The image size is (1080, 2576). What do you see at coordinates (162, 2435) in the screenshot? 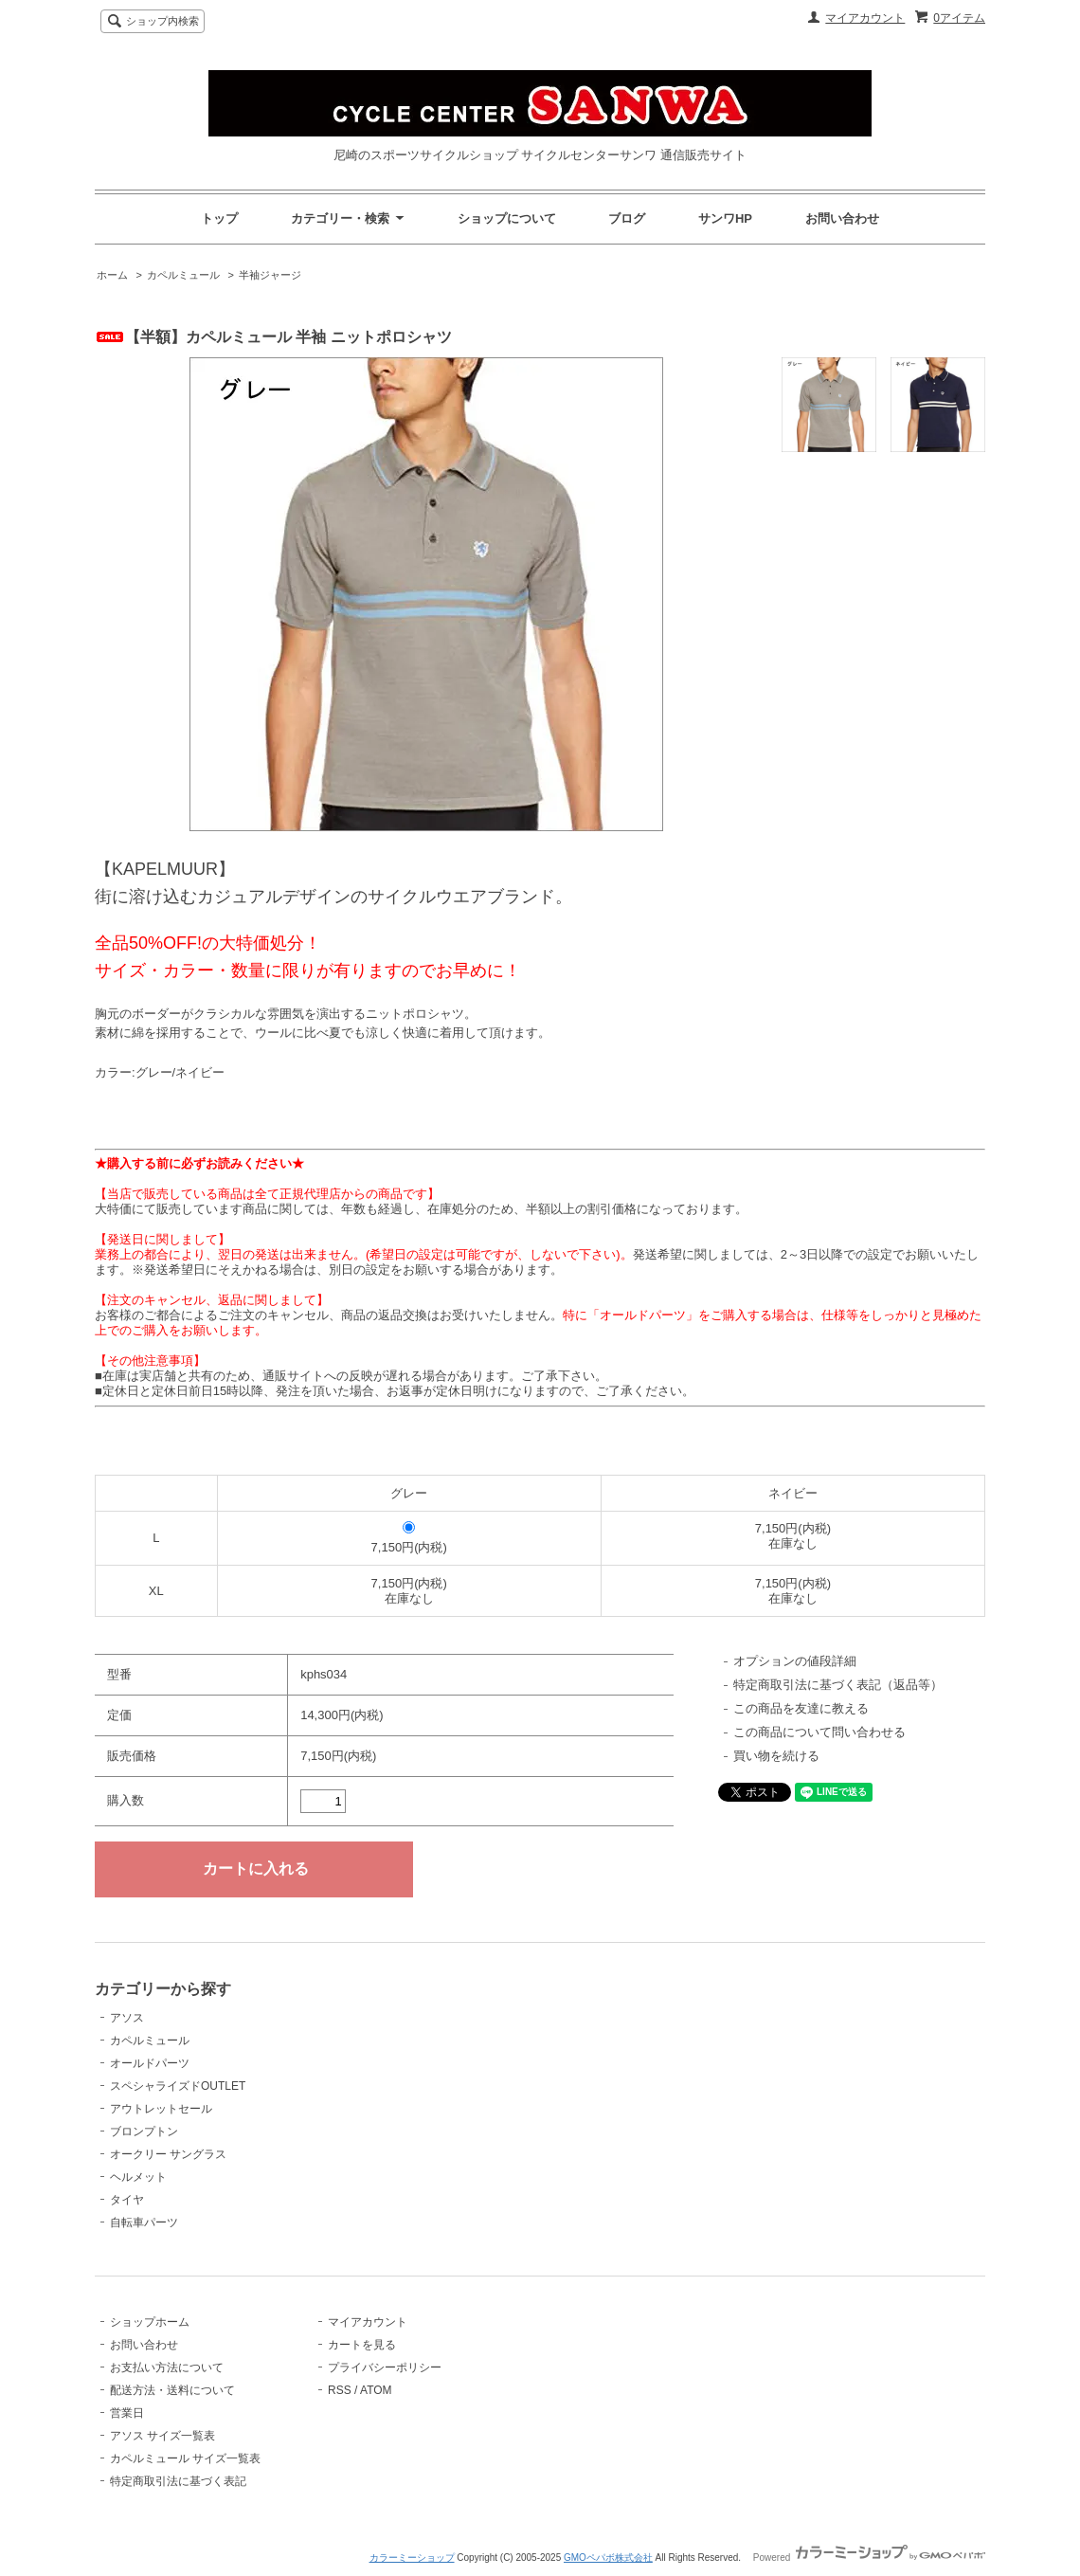
I see `アソス サイズ一覧表` at bounding box center [162, 2435].